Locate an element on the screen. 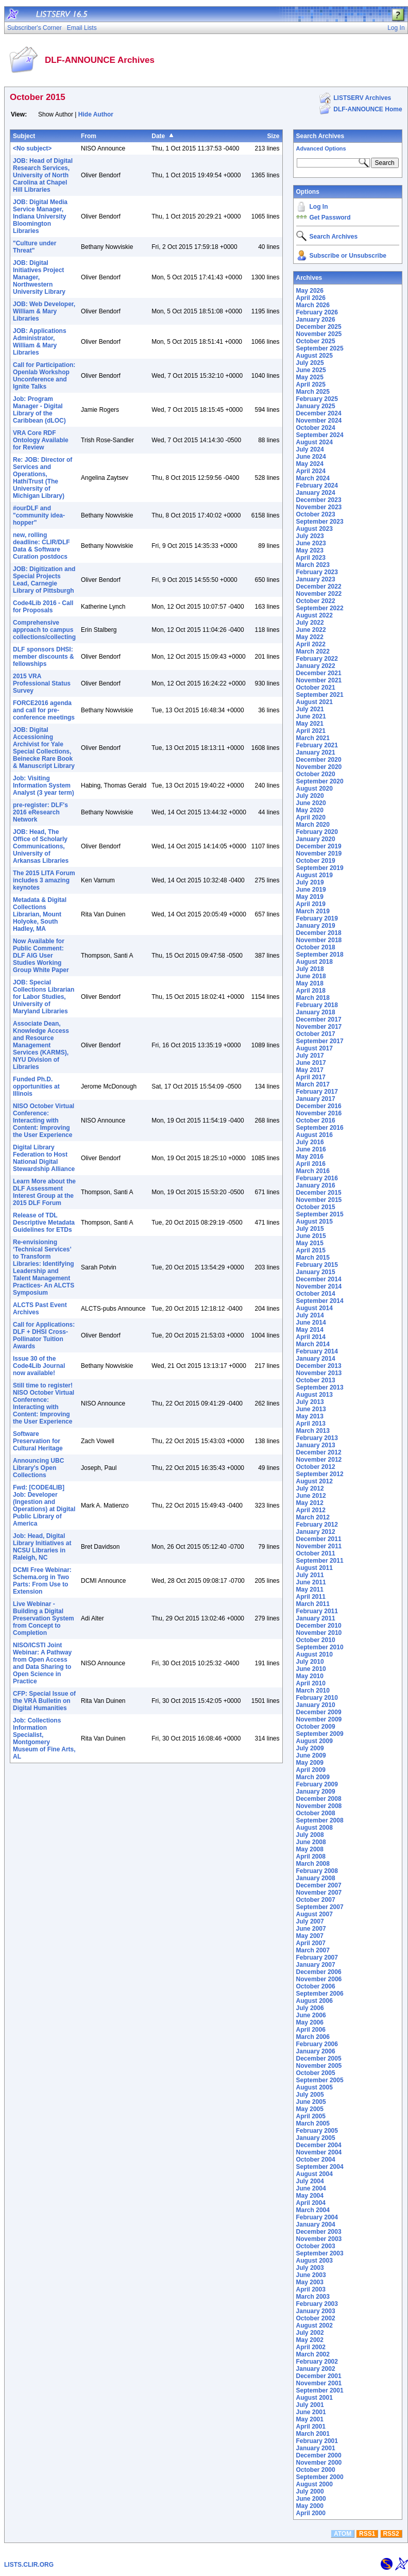  August 2004 is located at coordinates (314, 2174).